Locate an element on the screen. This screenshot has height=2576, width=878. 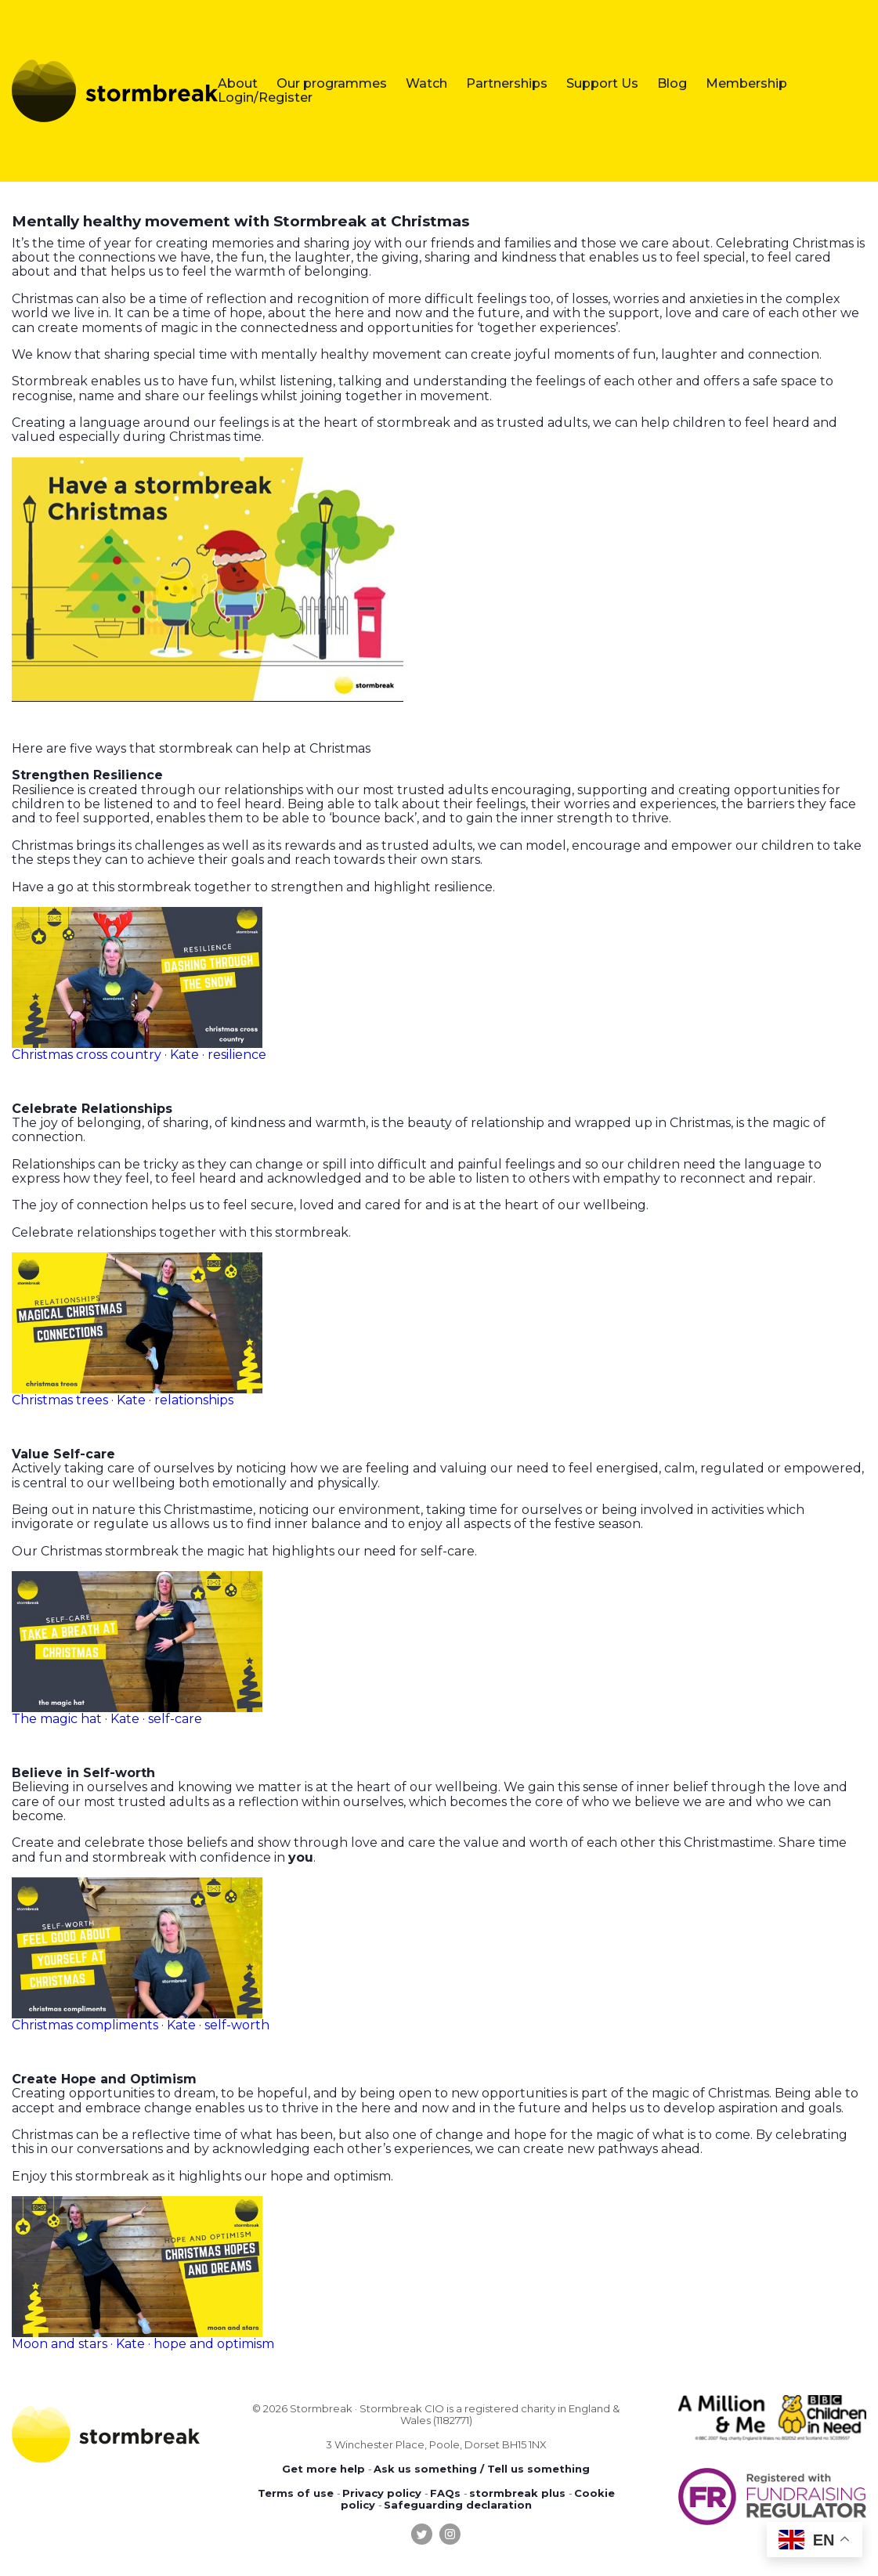
Partnerships is located at coordinates (506, 83).